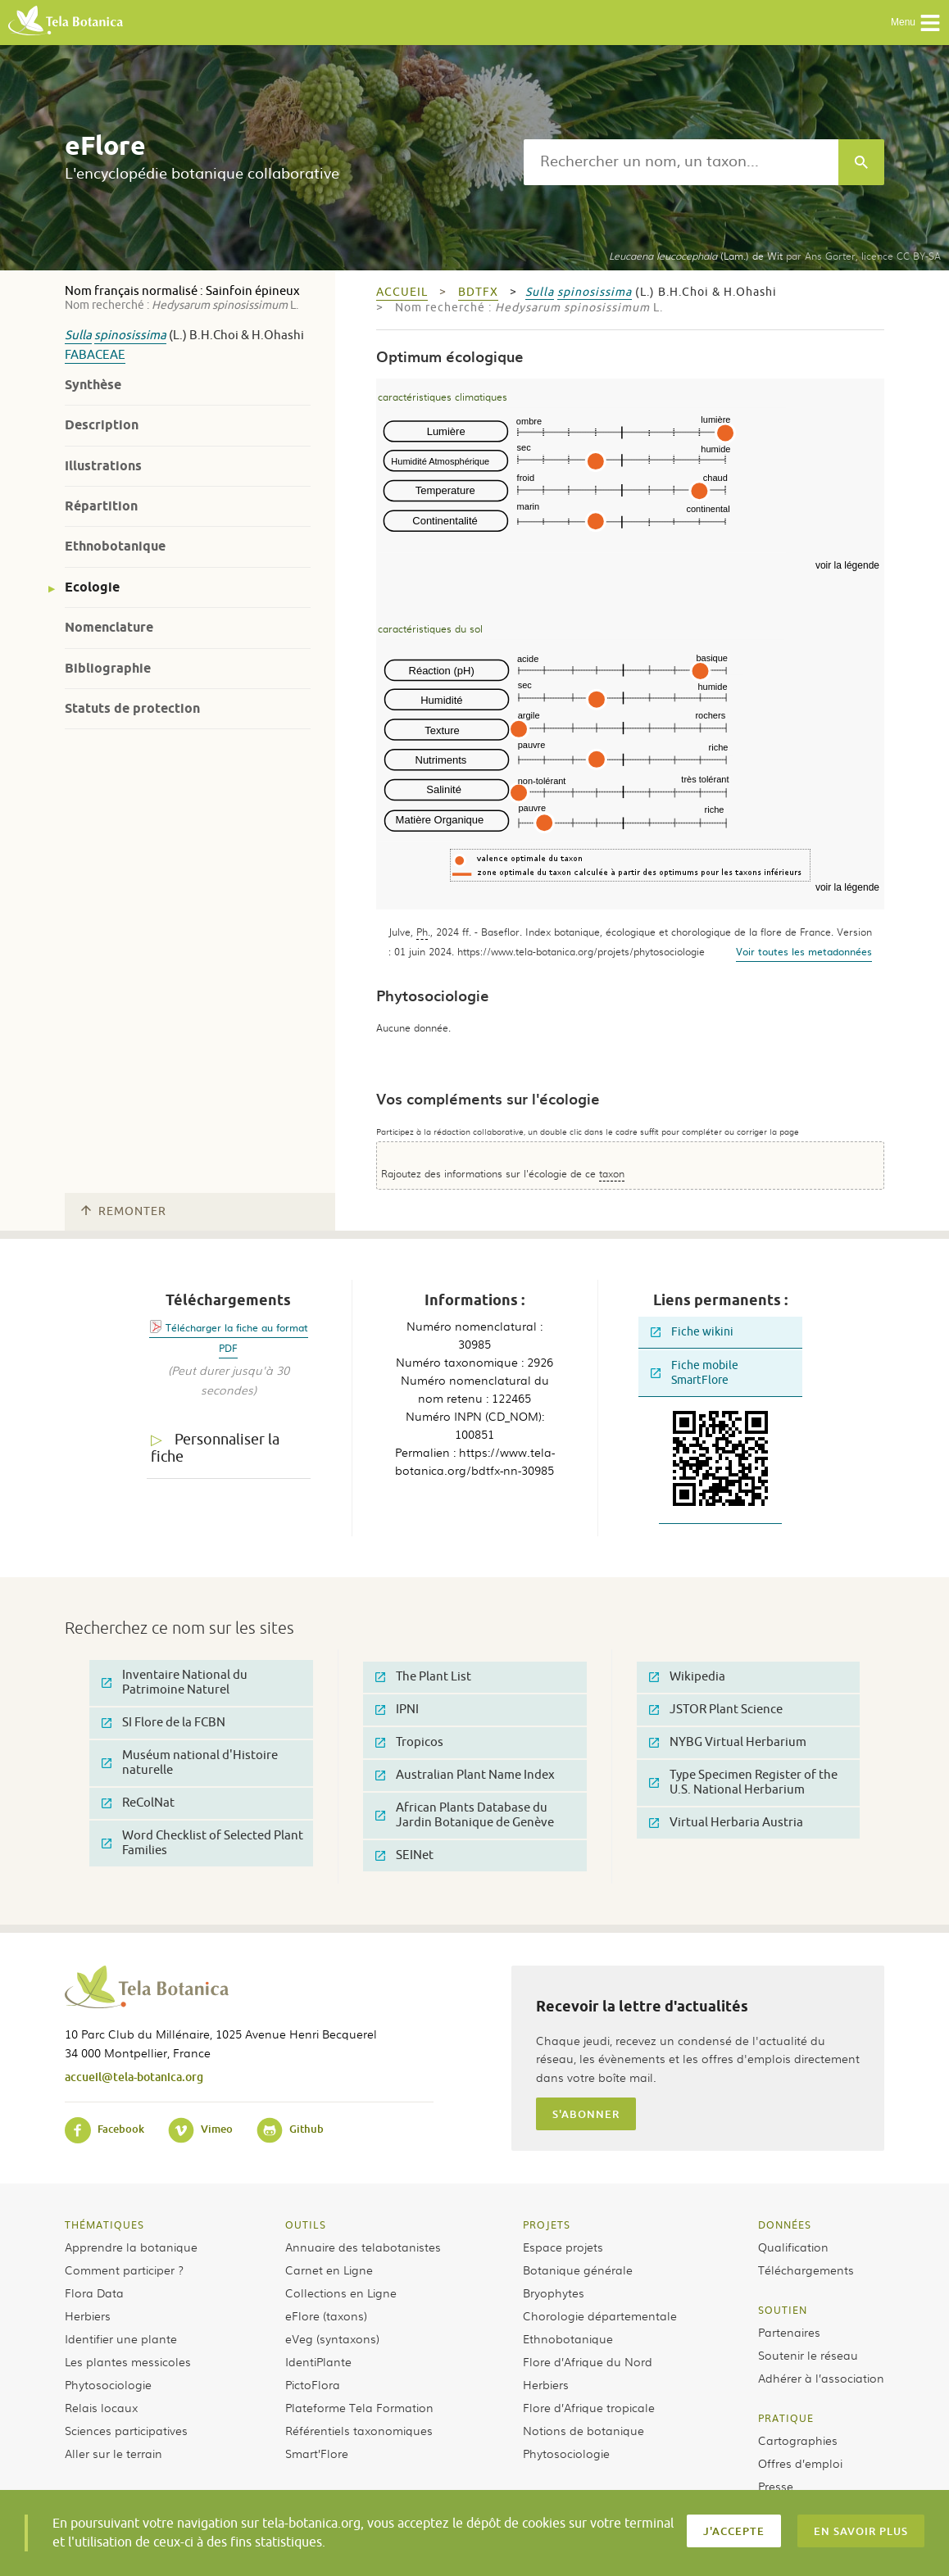 The width and height of the screenshot is (949, 2576). I want to click on eVeg (syntaxons), so click(332, 2338).